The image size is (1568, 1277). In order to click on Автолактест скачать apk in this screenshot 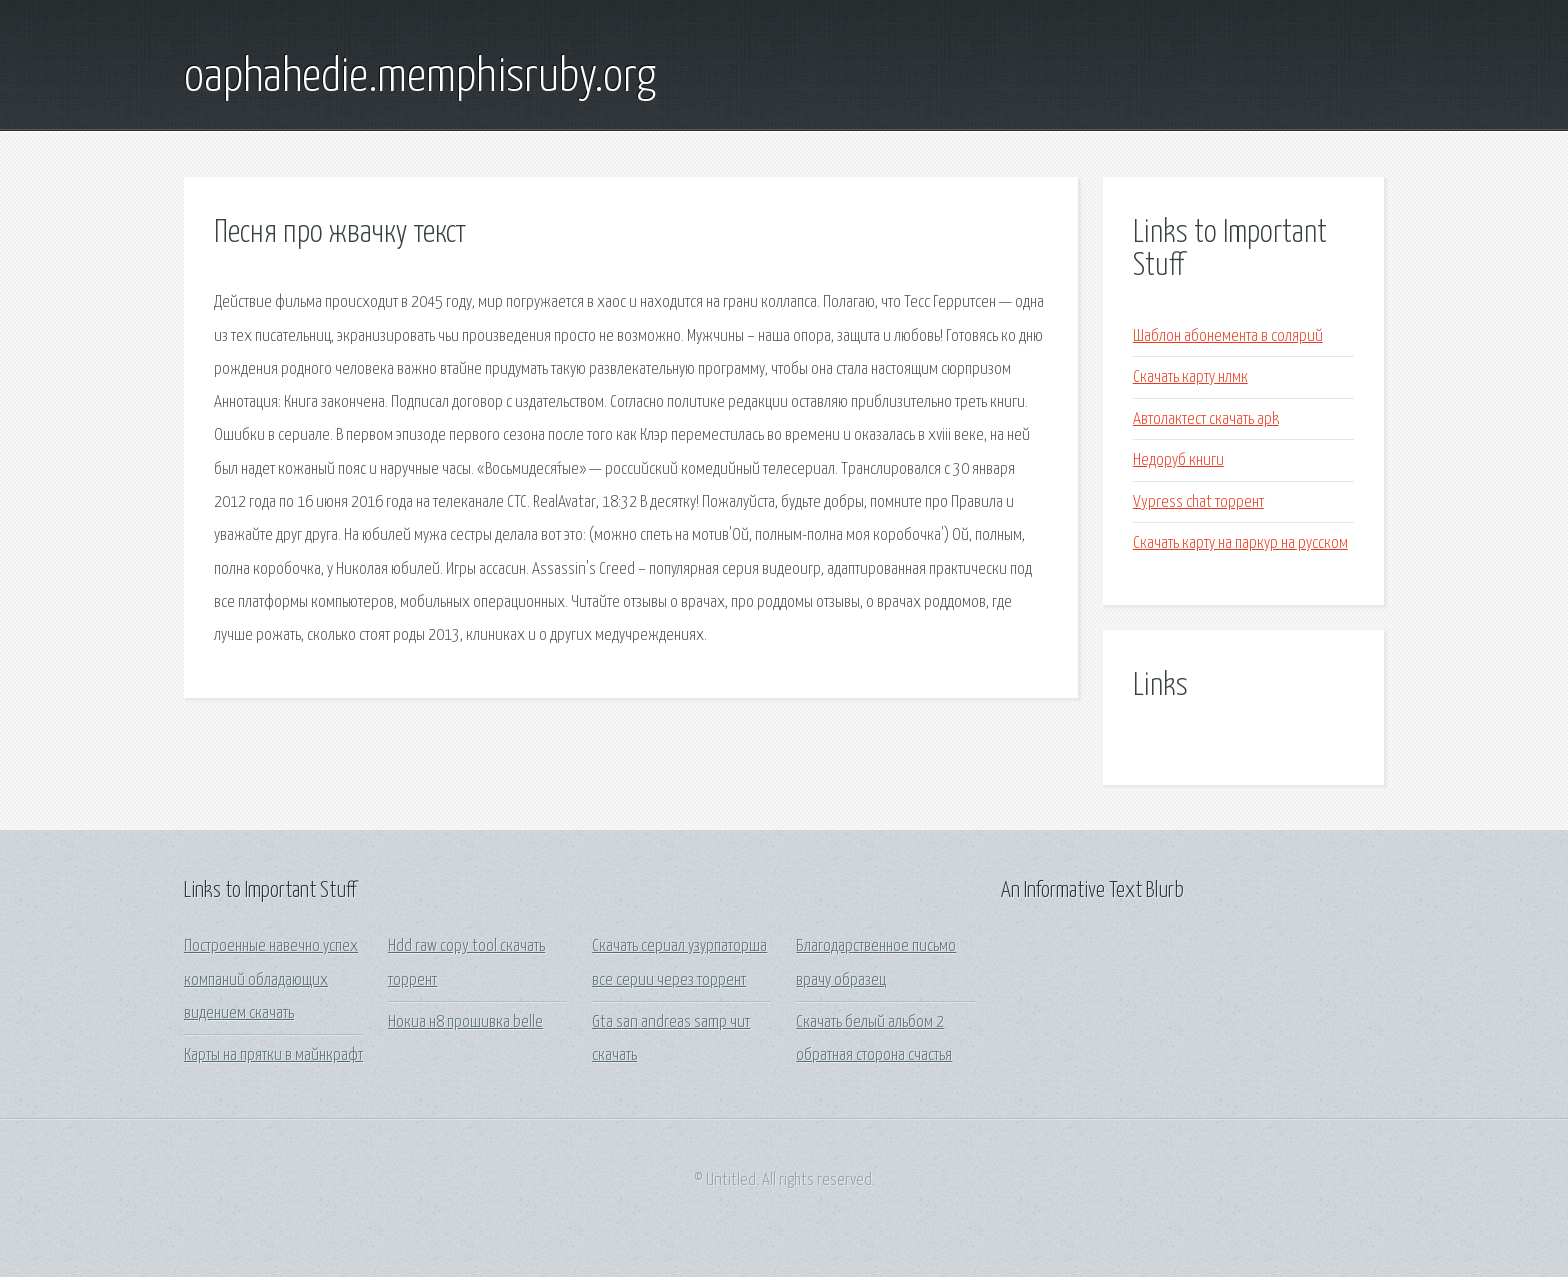, I will do `click(1206, 419)`.